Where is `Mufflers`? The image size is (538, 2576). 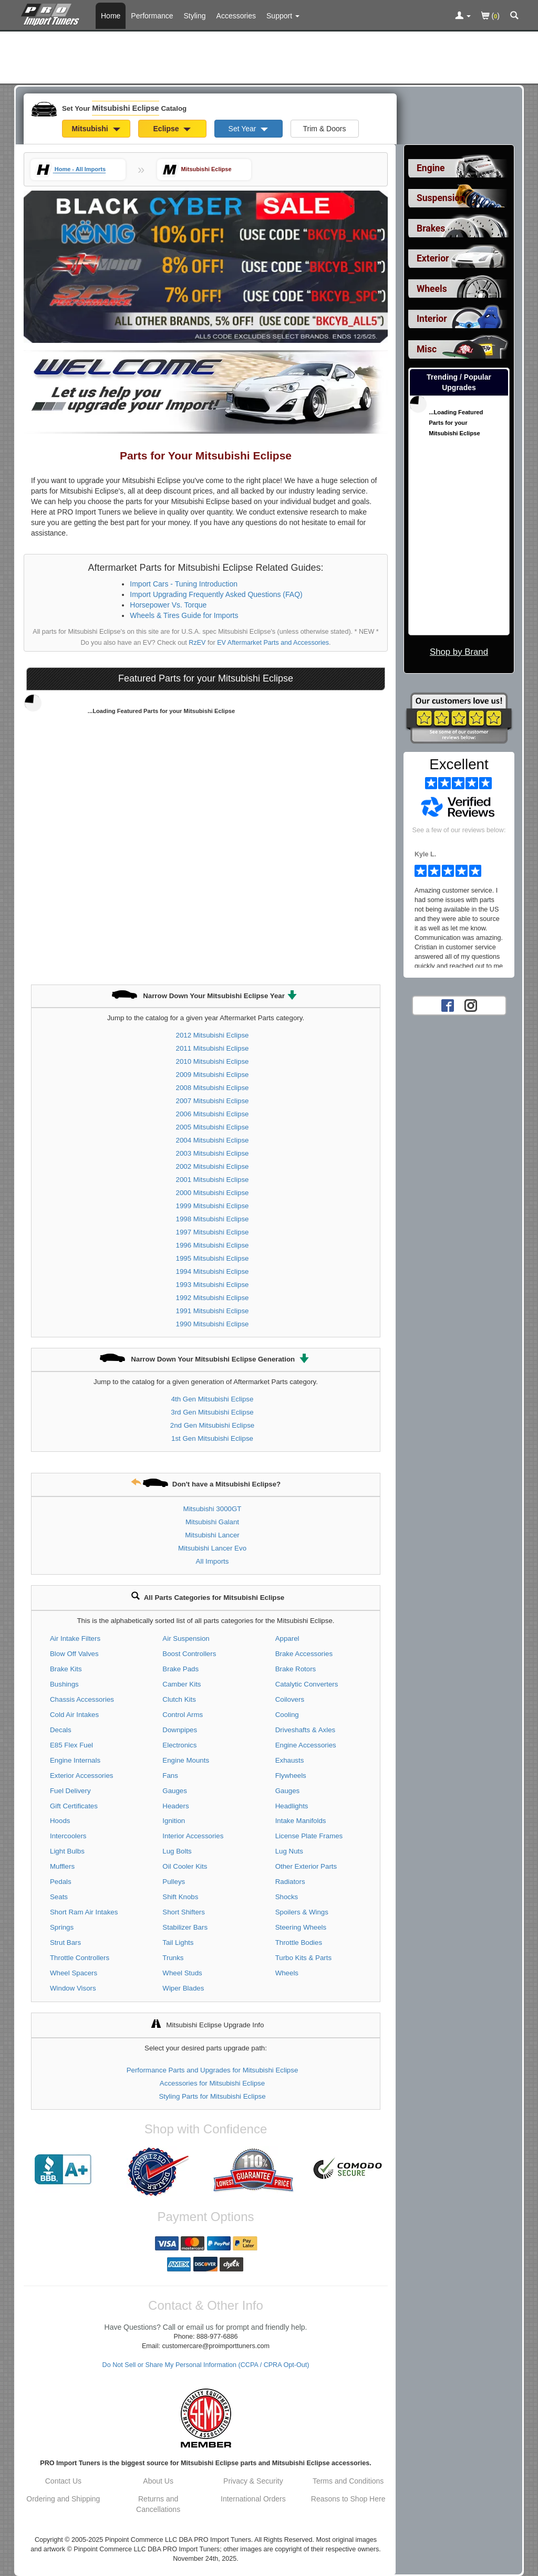
Mufflers is located at coordinates (62, 1866).